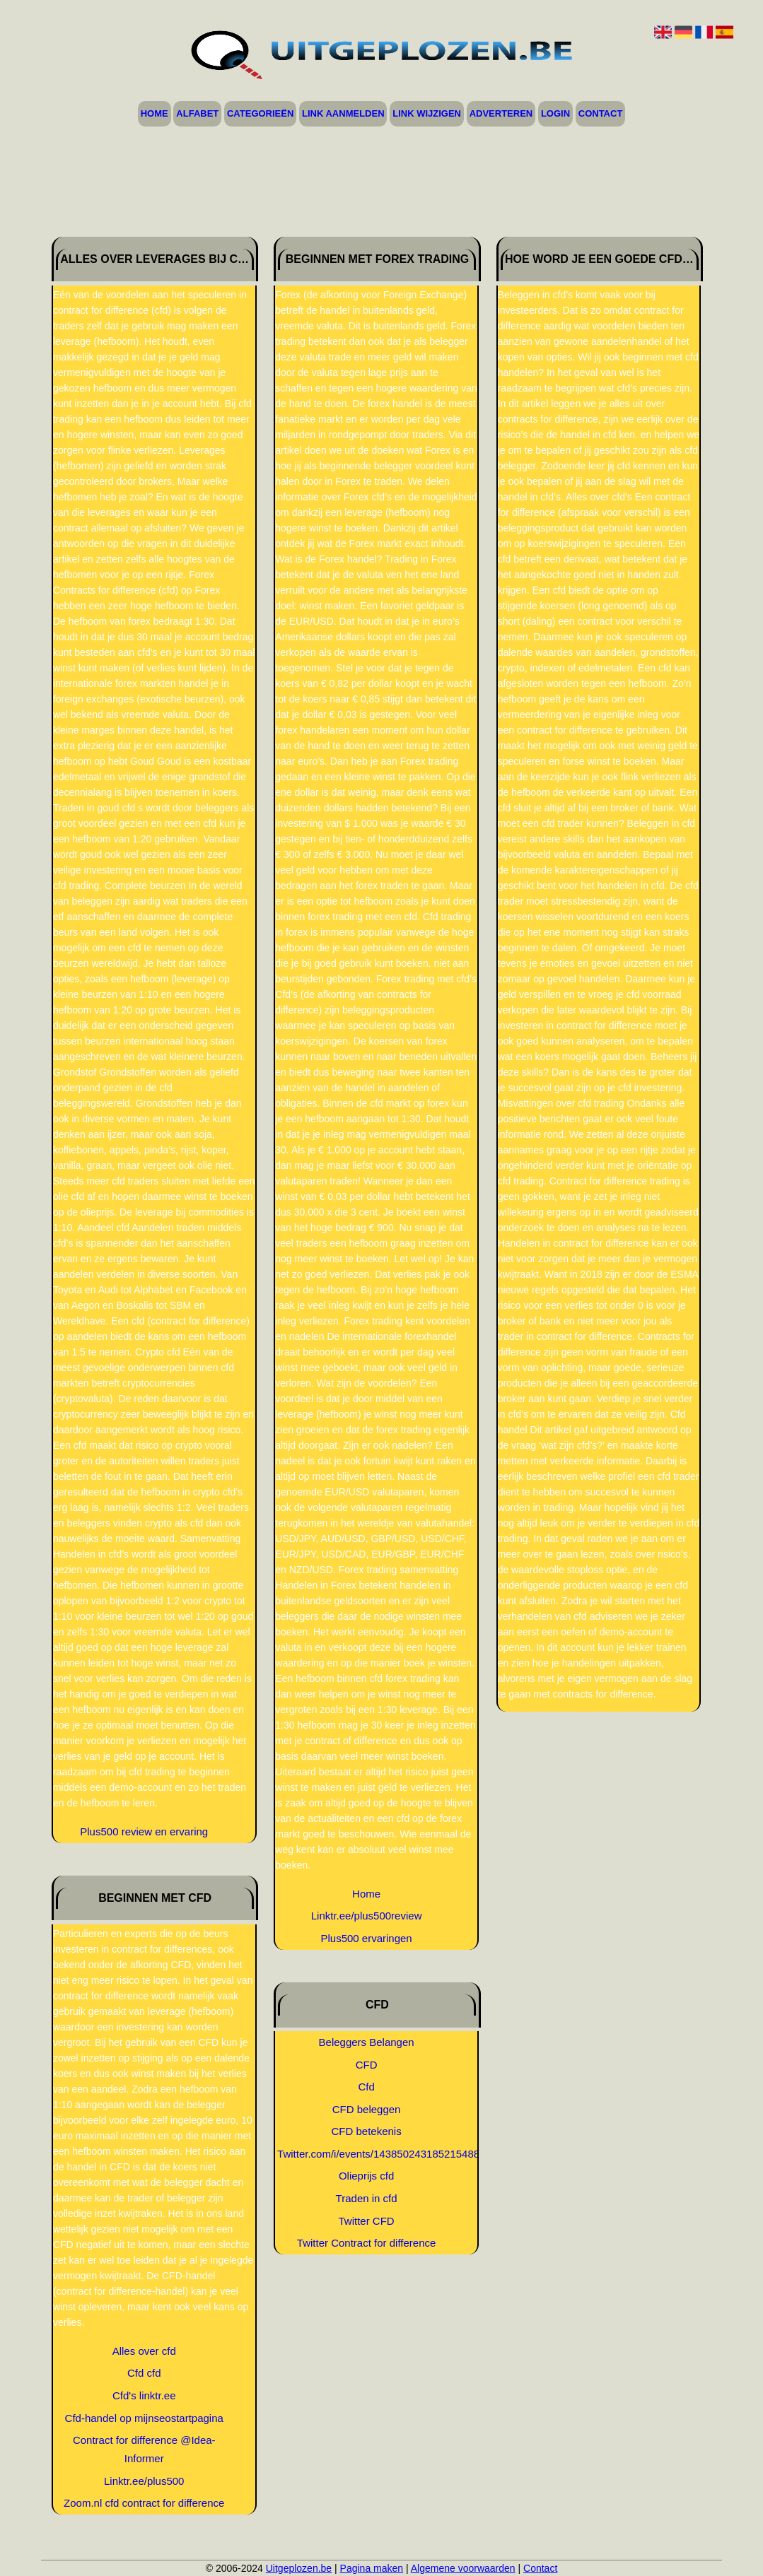 The height and width of the screenshot is (2576, 763). What do you see at coordinates (366, 1938) in the screenshot?
I see `Plus500 ervaringen` at bounding box center [366, 1938].